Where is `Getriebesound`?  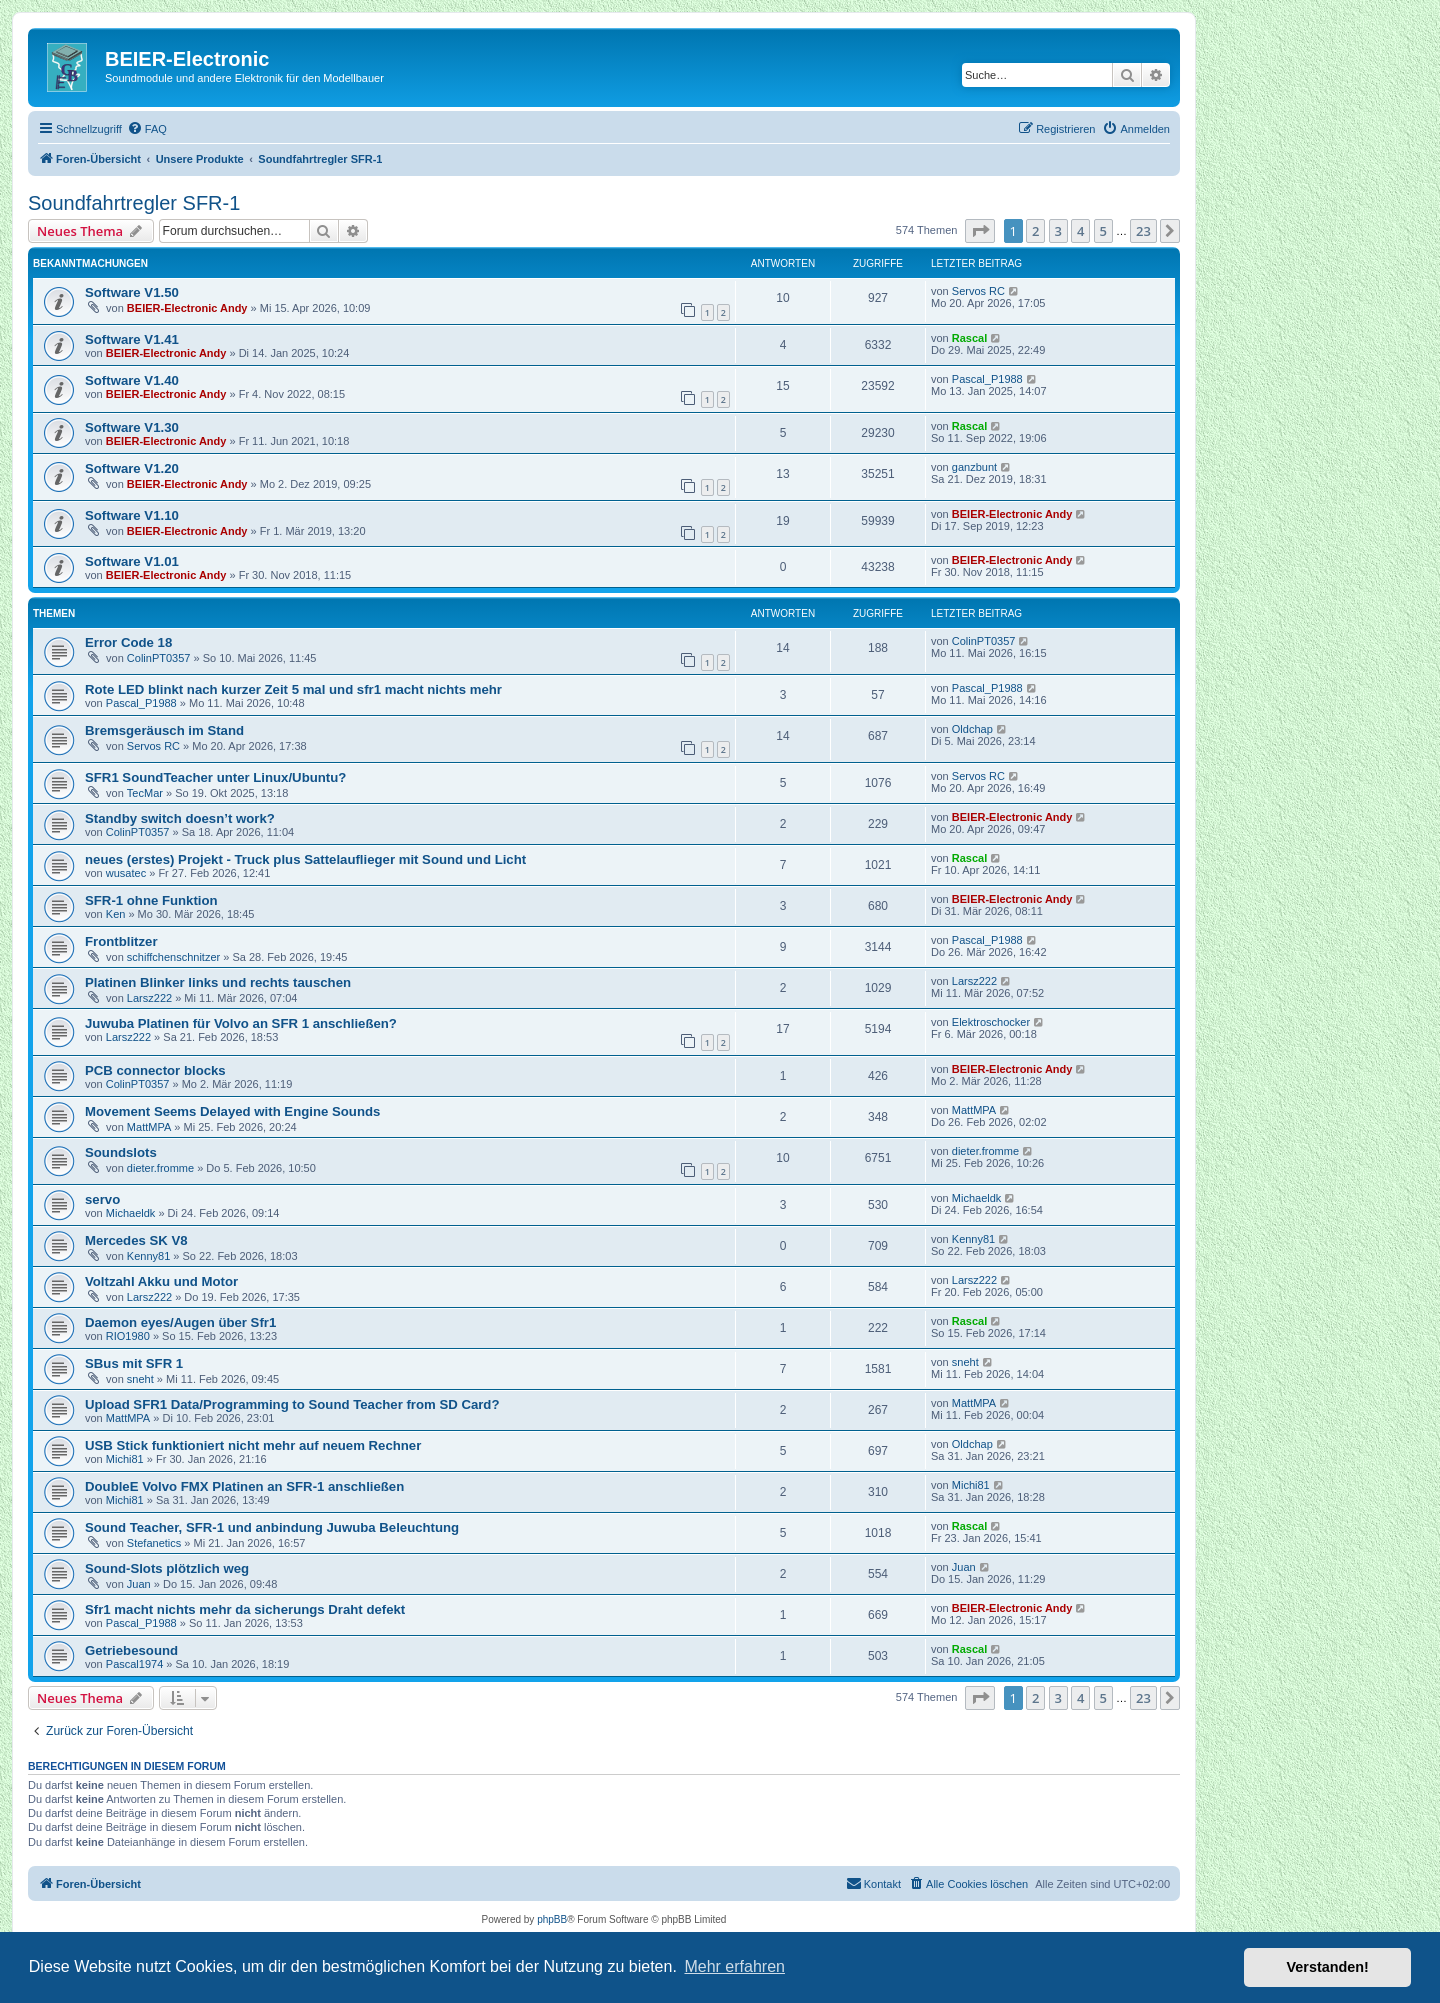 Getriebesound is located at coordinates (131, 1650).